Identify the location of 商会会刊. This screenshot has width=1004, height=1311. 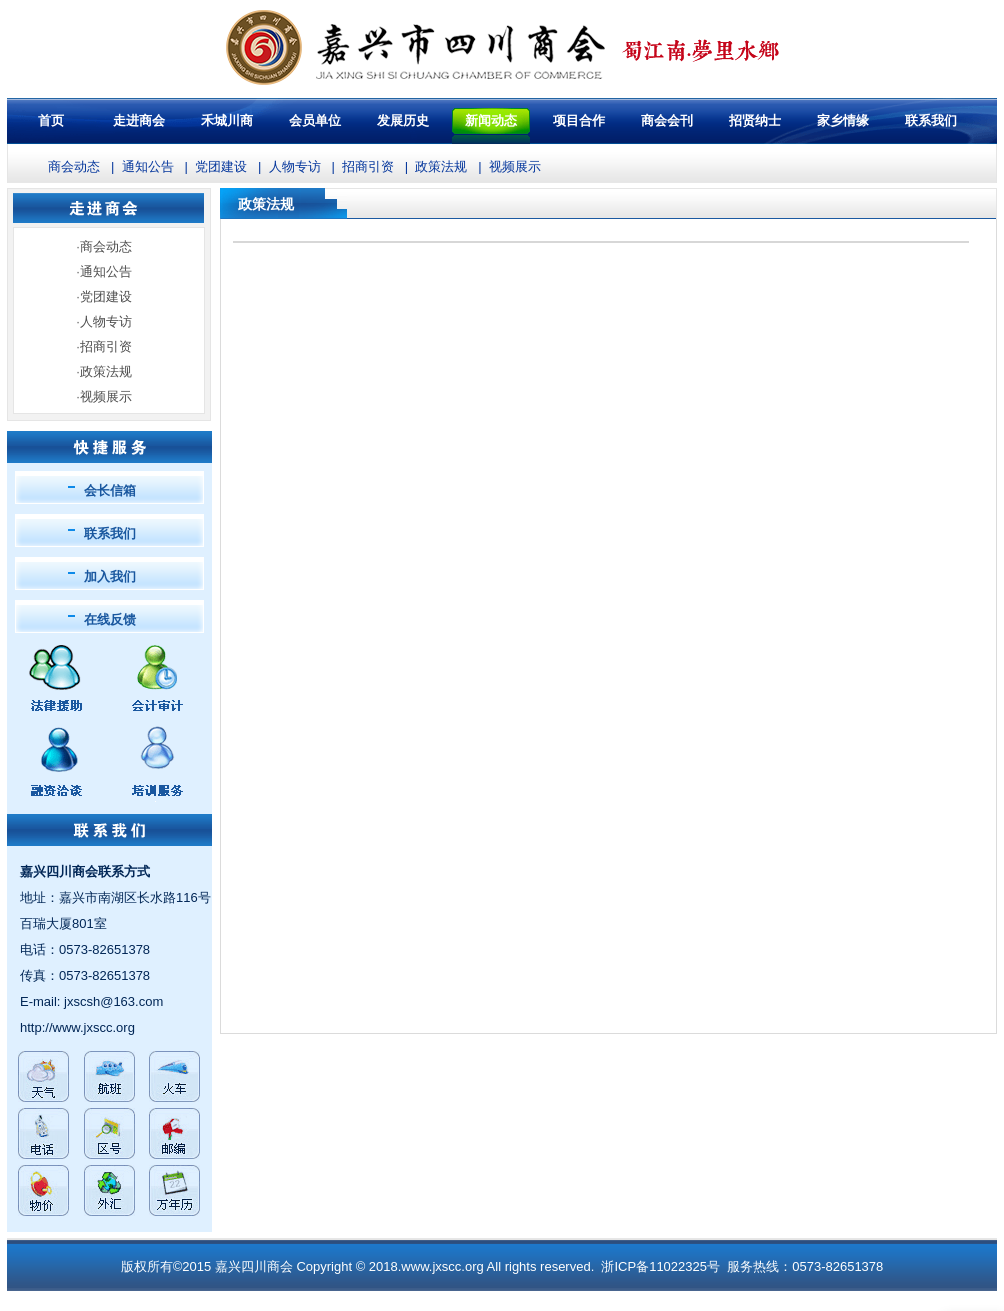
(667, 120).